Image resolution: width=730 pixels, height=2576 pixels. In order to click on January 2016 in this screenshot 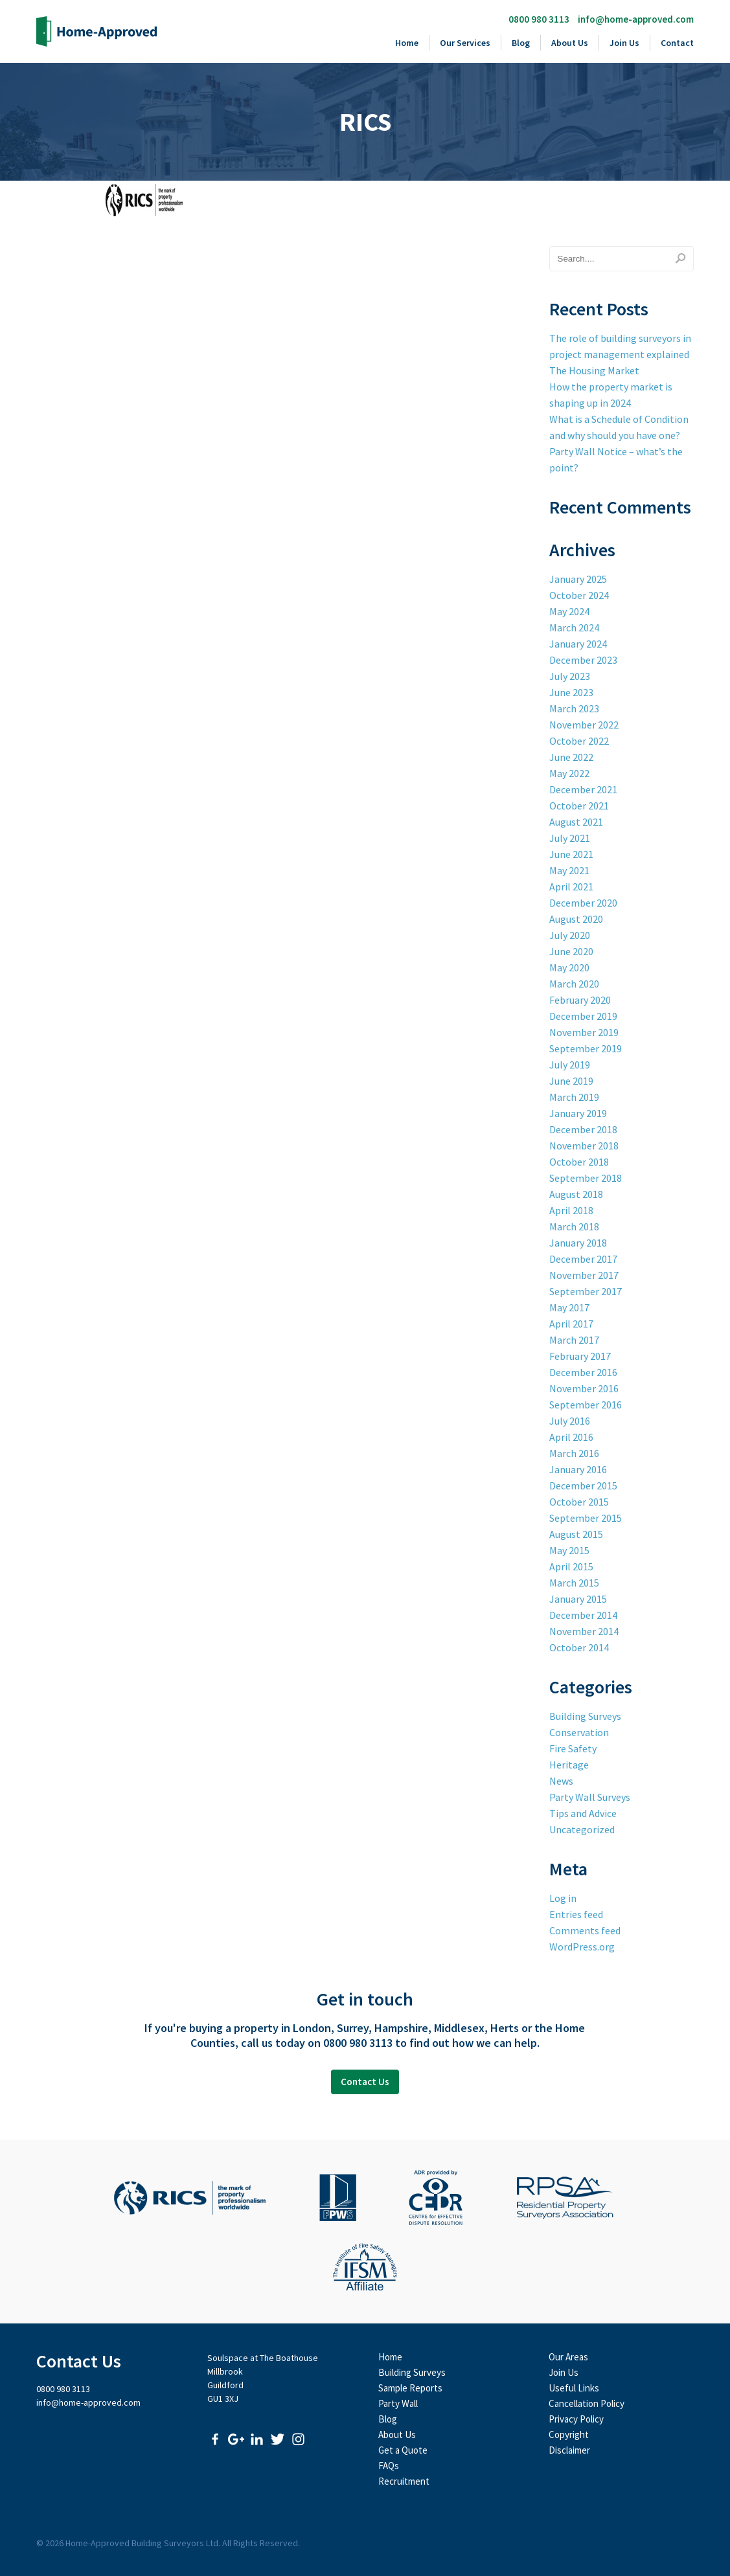, I will do `click(578, 1469)`.